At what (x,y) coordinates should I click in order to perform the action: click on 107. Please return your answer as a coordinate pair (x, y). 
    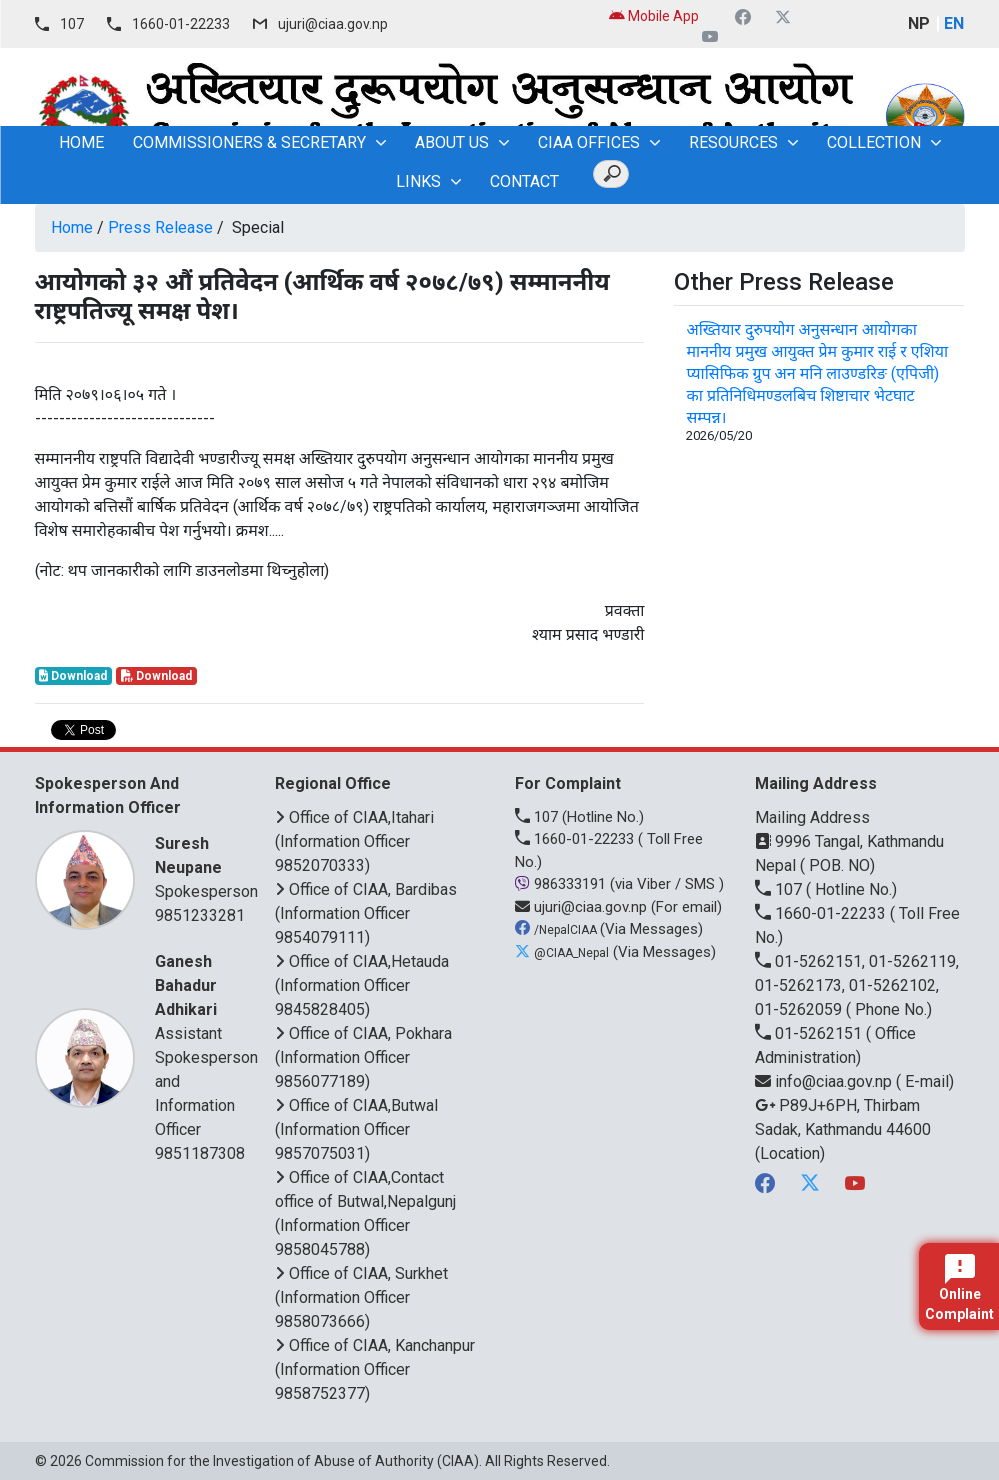
    Looking at the image, I should click on (72, 24).